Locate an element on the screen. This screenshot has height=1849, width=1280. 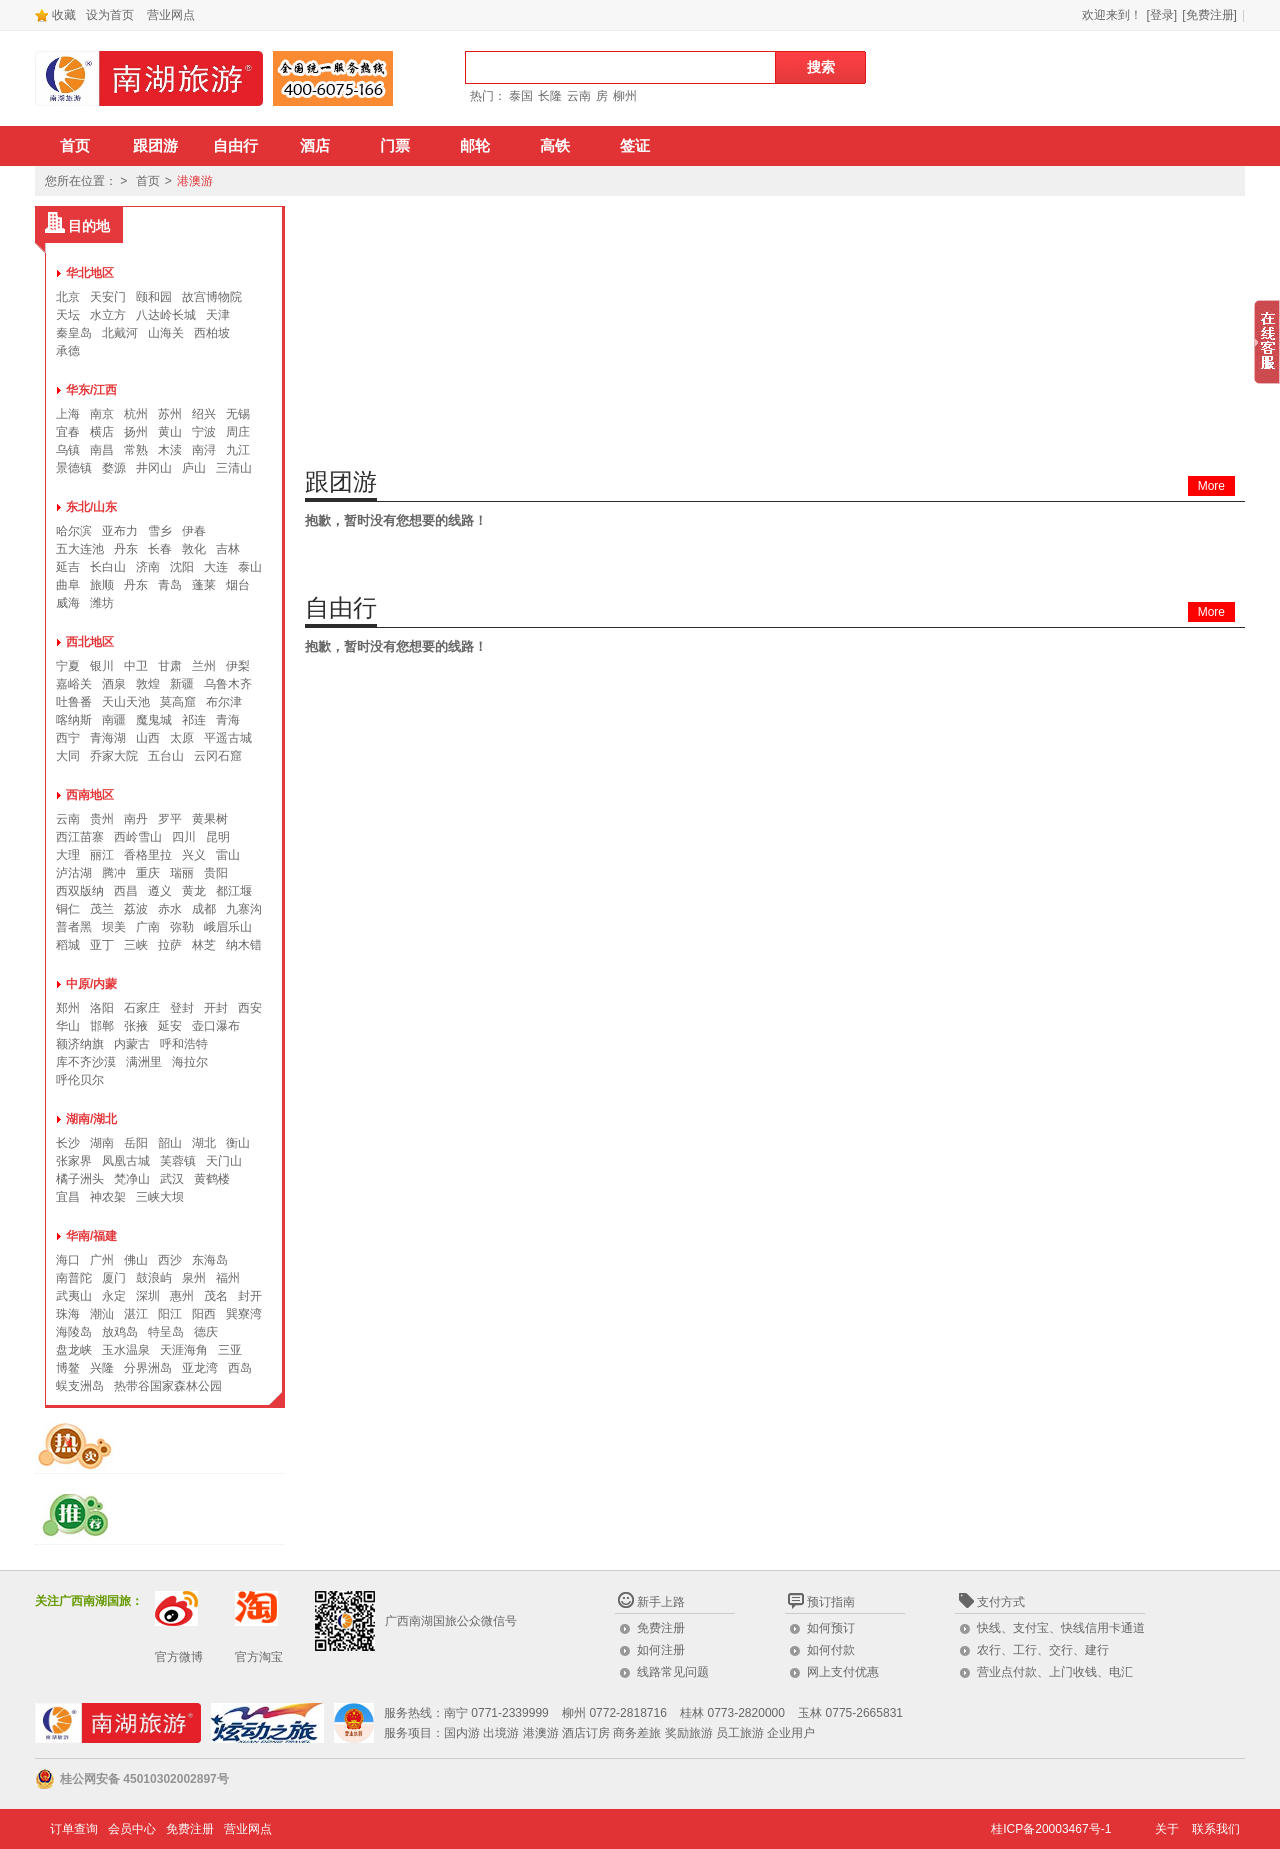
阳江 is located at coordinates (170, 1314).